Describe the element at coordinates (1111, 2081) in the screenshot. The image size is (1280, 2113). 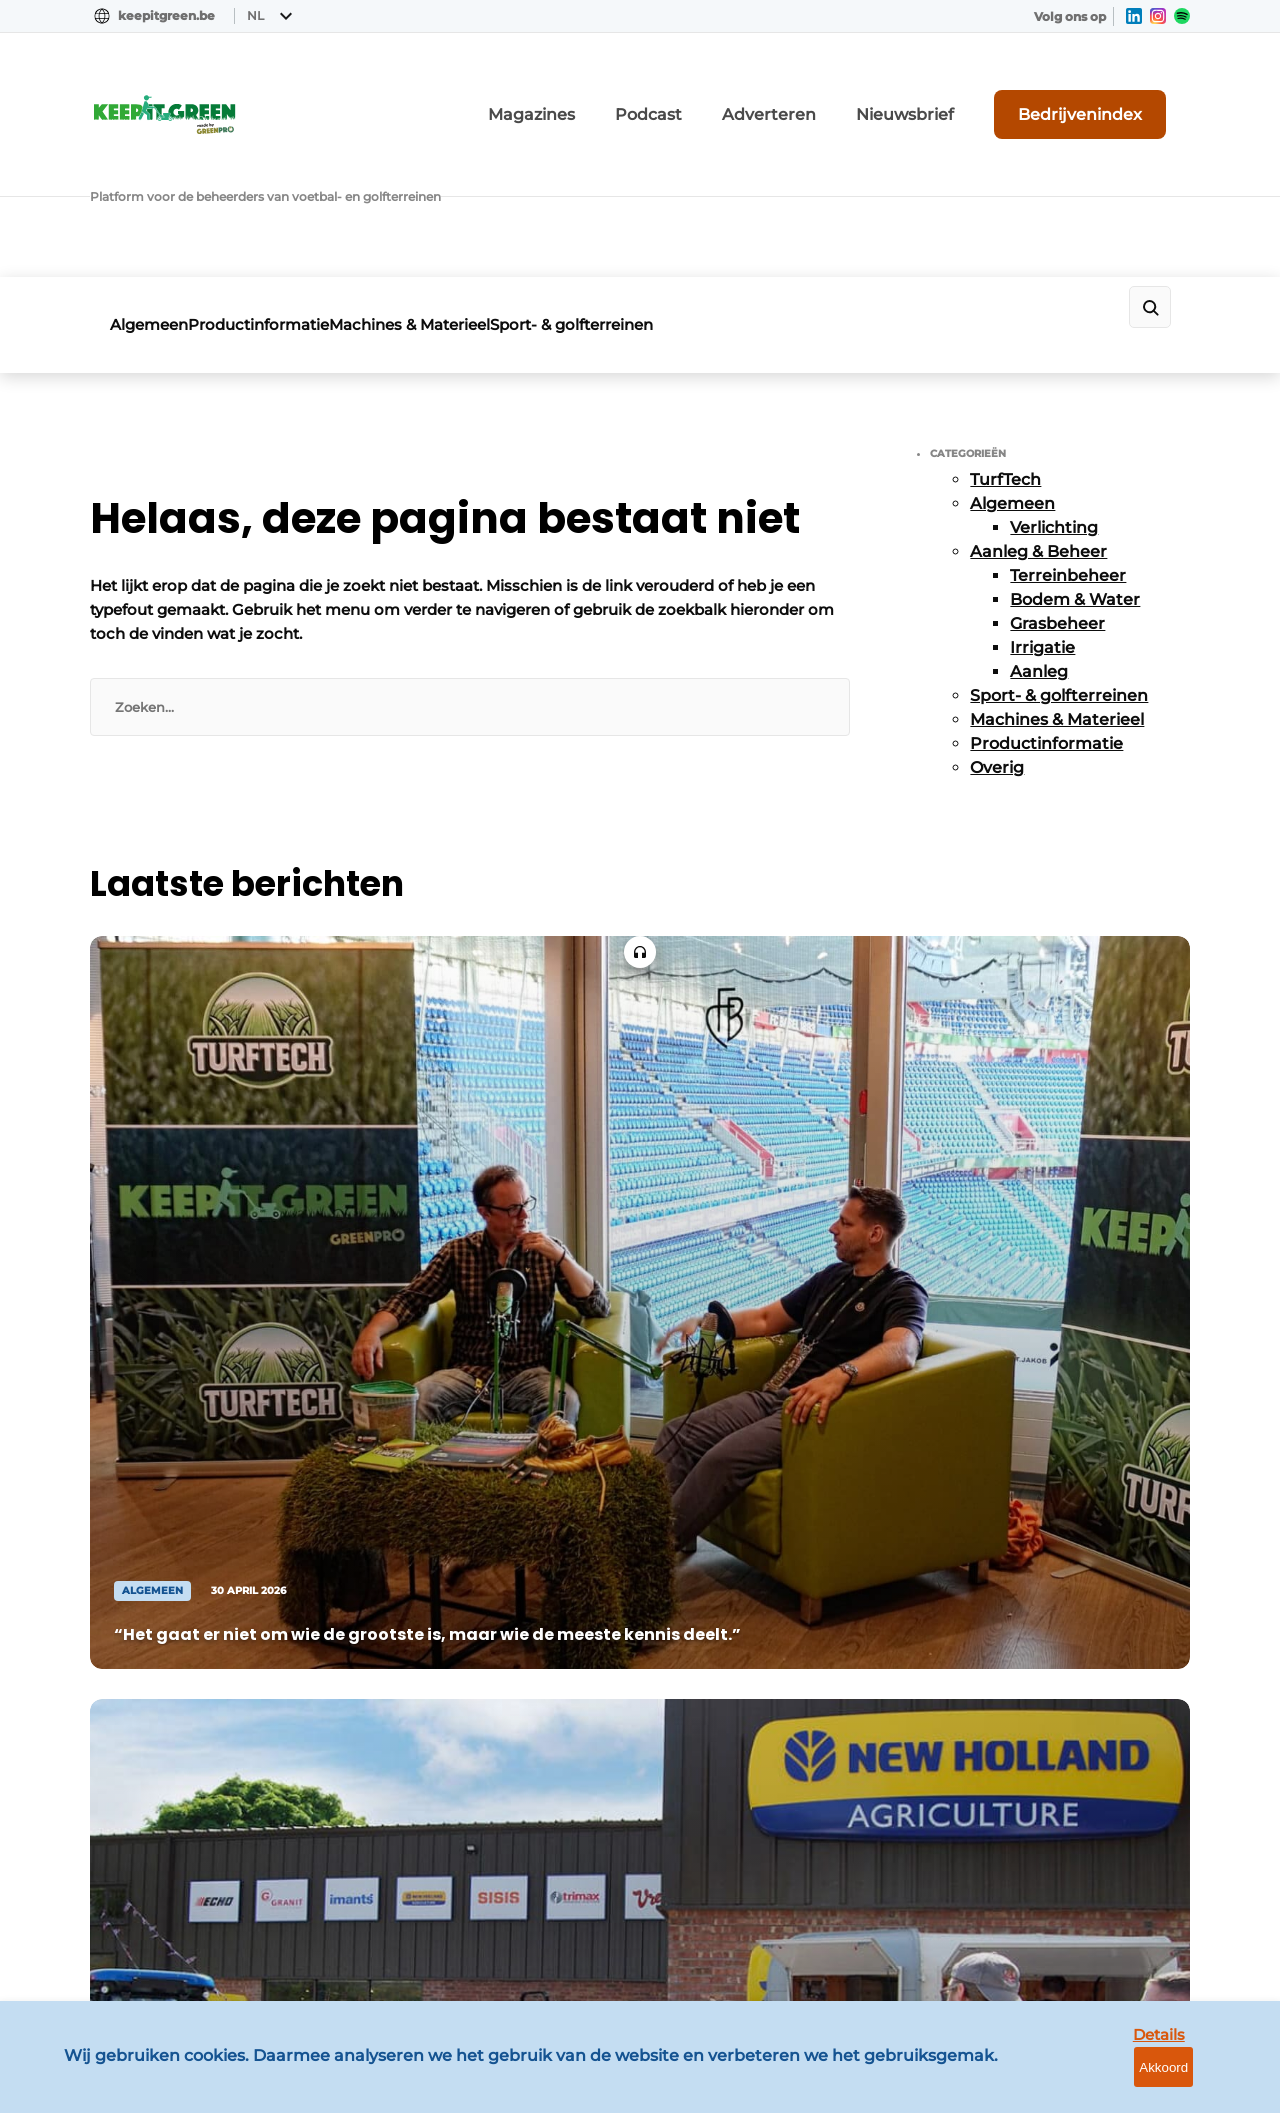
I see `Details` at that location.